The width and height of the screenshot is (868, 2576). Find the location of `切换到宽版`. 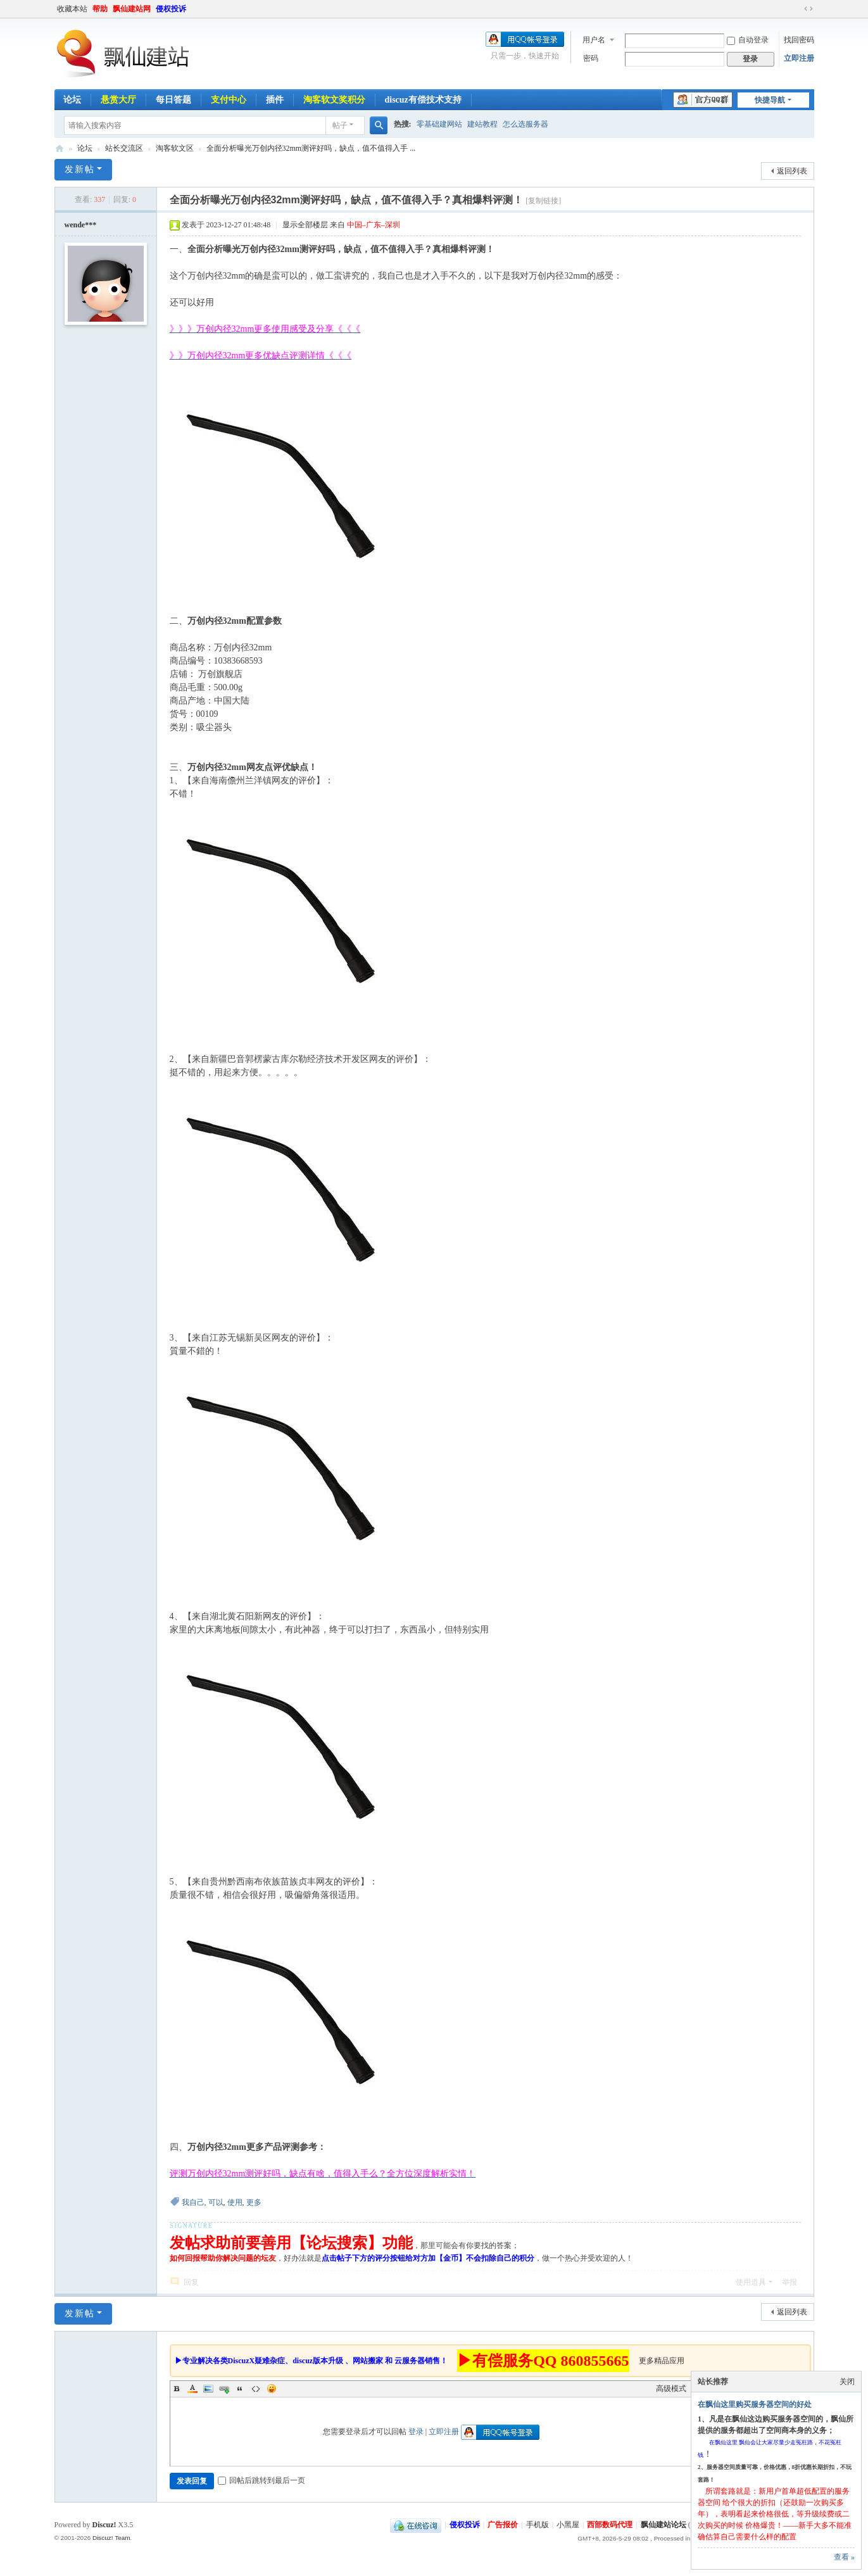

切换到宽版 is located at coordinates (808, 9).